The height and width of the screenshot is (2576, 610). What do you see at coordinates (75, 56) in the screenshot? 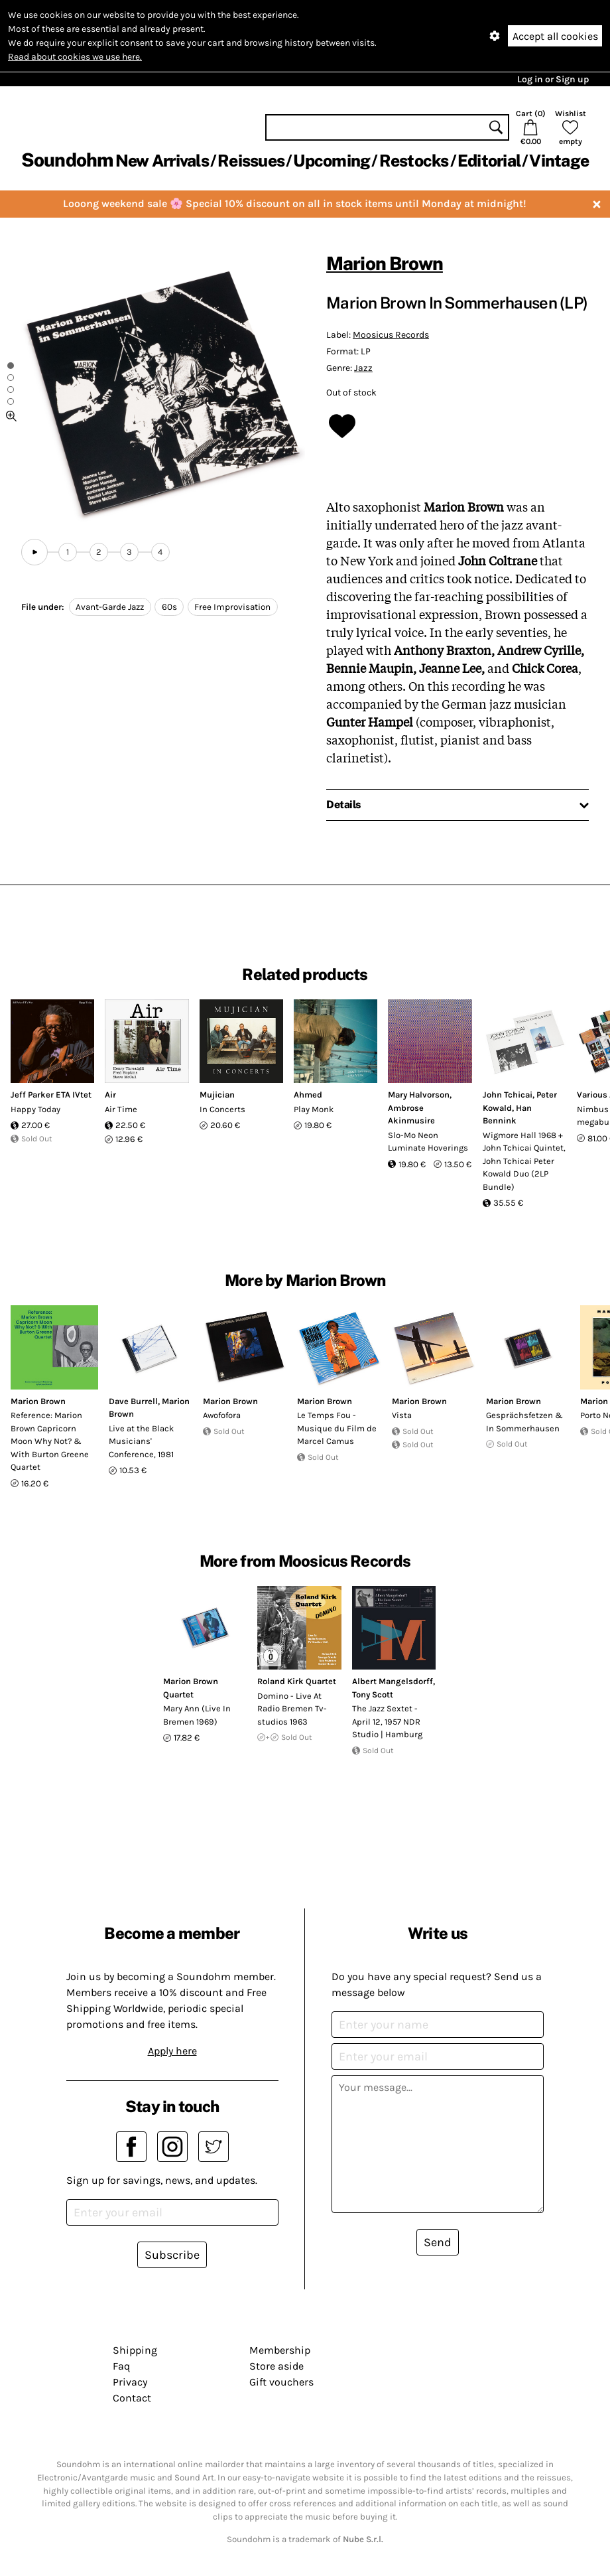
I see `Read about cookies we use here.` at bounding box center [75, 56].